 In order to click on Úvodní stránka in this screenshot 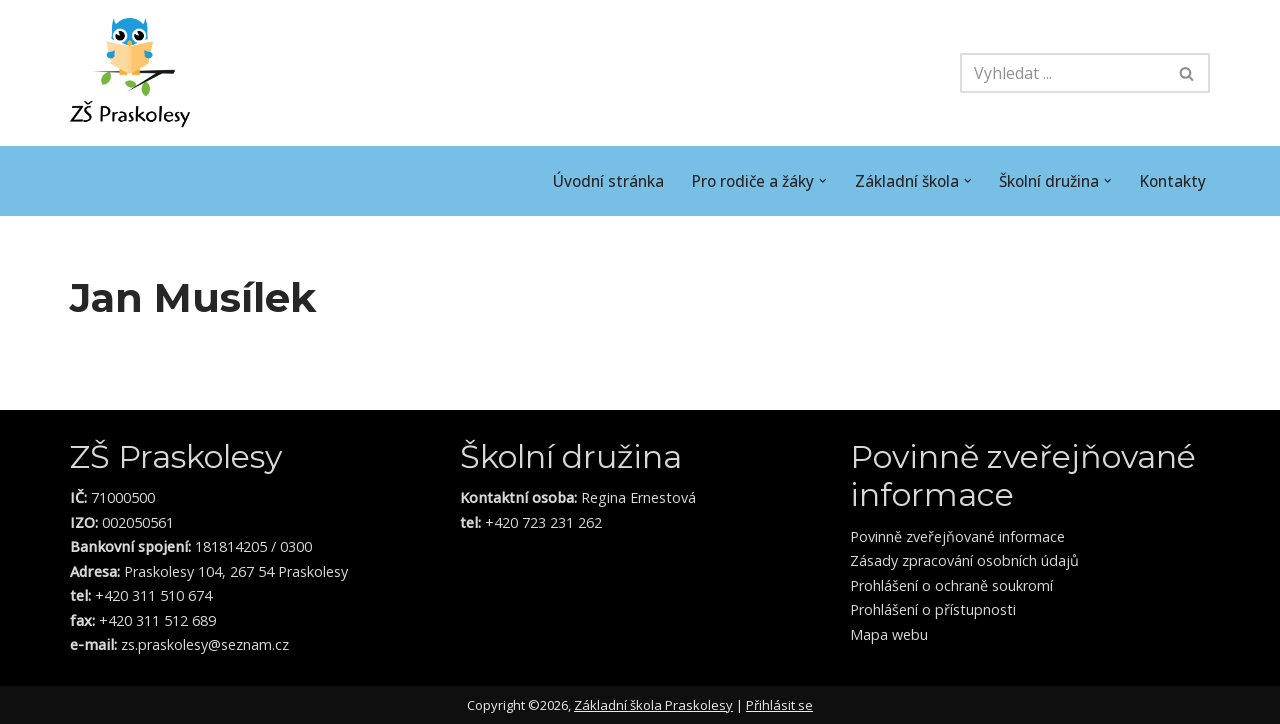, I will do `click(583, 181)`.